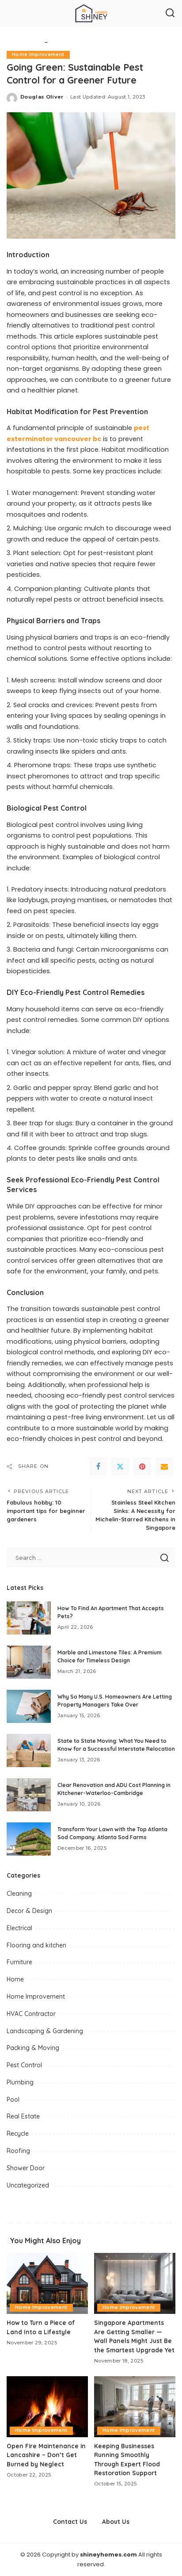 This screenshot has height=2576, width=182. What do you see at coordinates (29, 1839) in the screenshot?
I see `[Transform Your Lawn with the Top Atlanta Sod Company: Atlanta Sod Farms]` at bounding box center [29, 1839].